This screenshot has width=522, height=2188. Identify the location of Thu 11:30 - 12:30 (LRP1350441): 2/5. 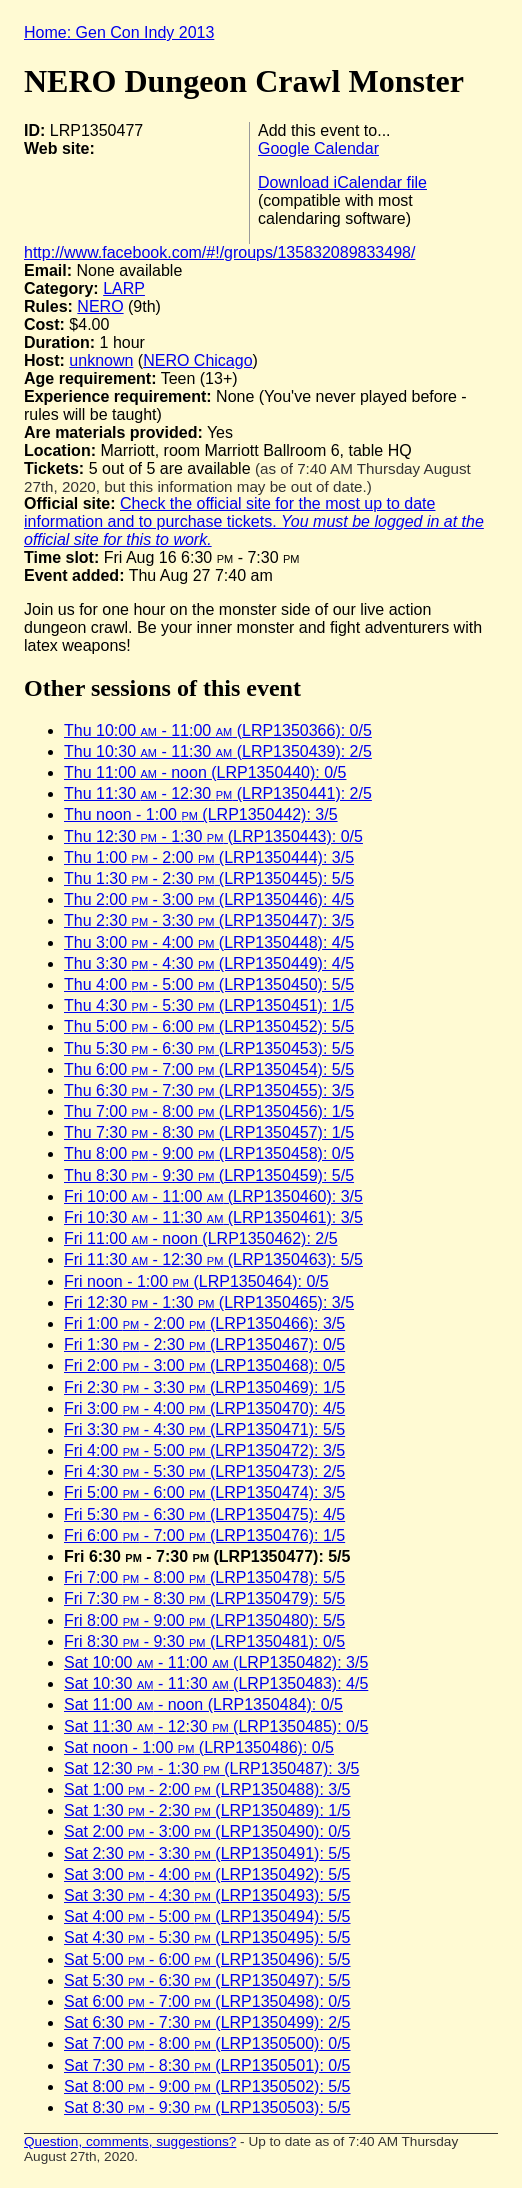
(218, 793).